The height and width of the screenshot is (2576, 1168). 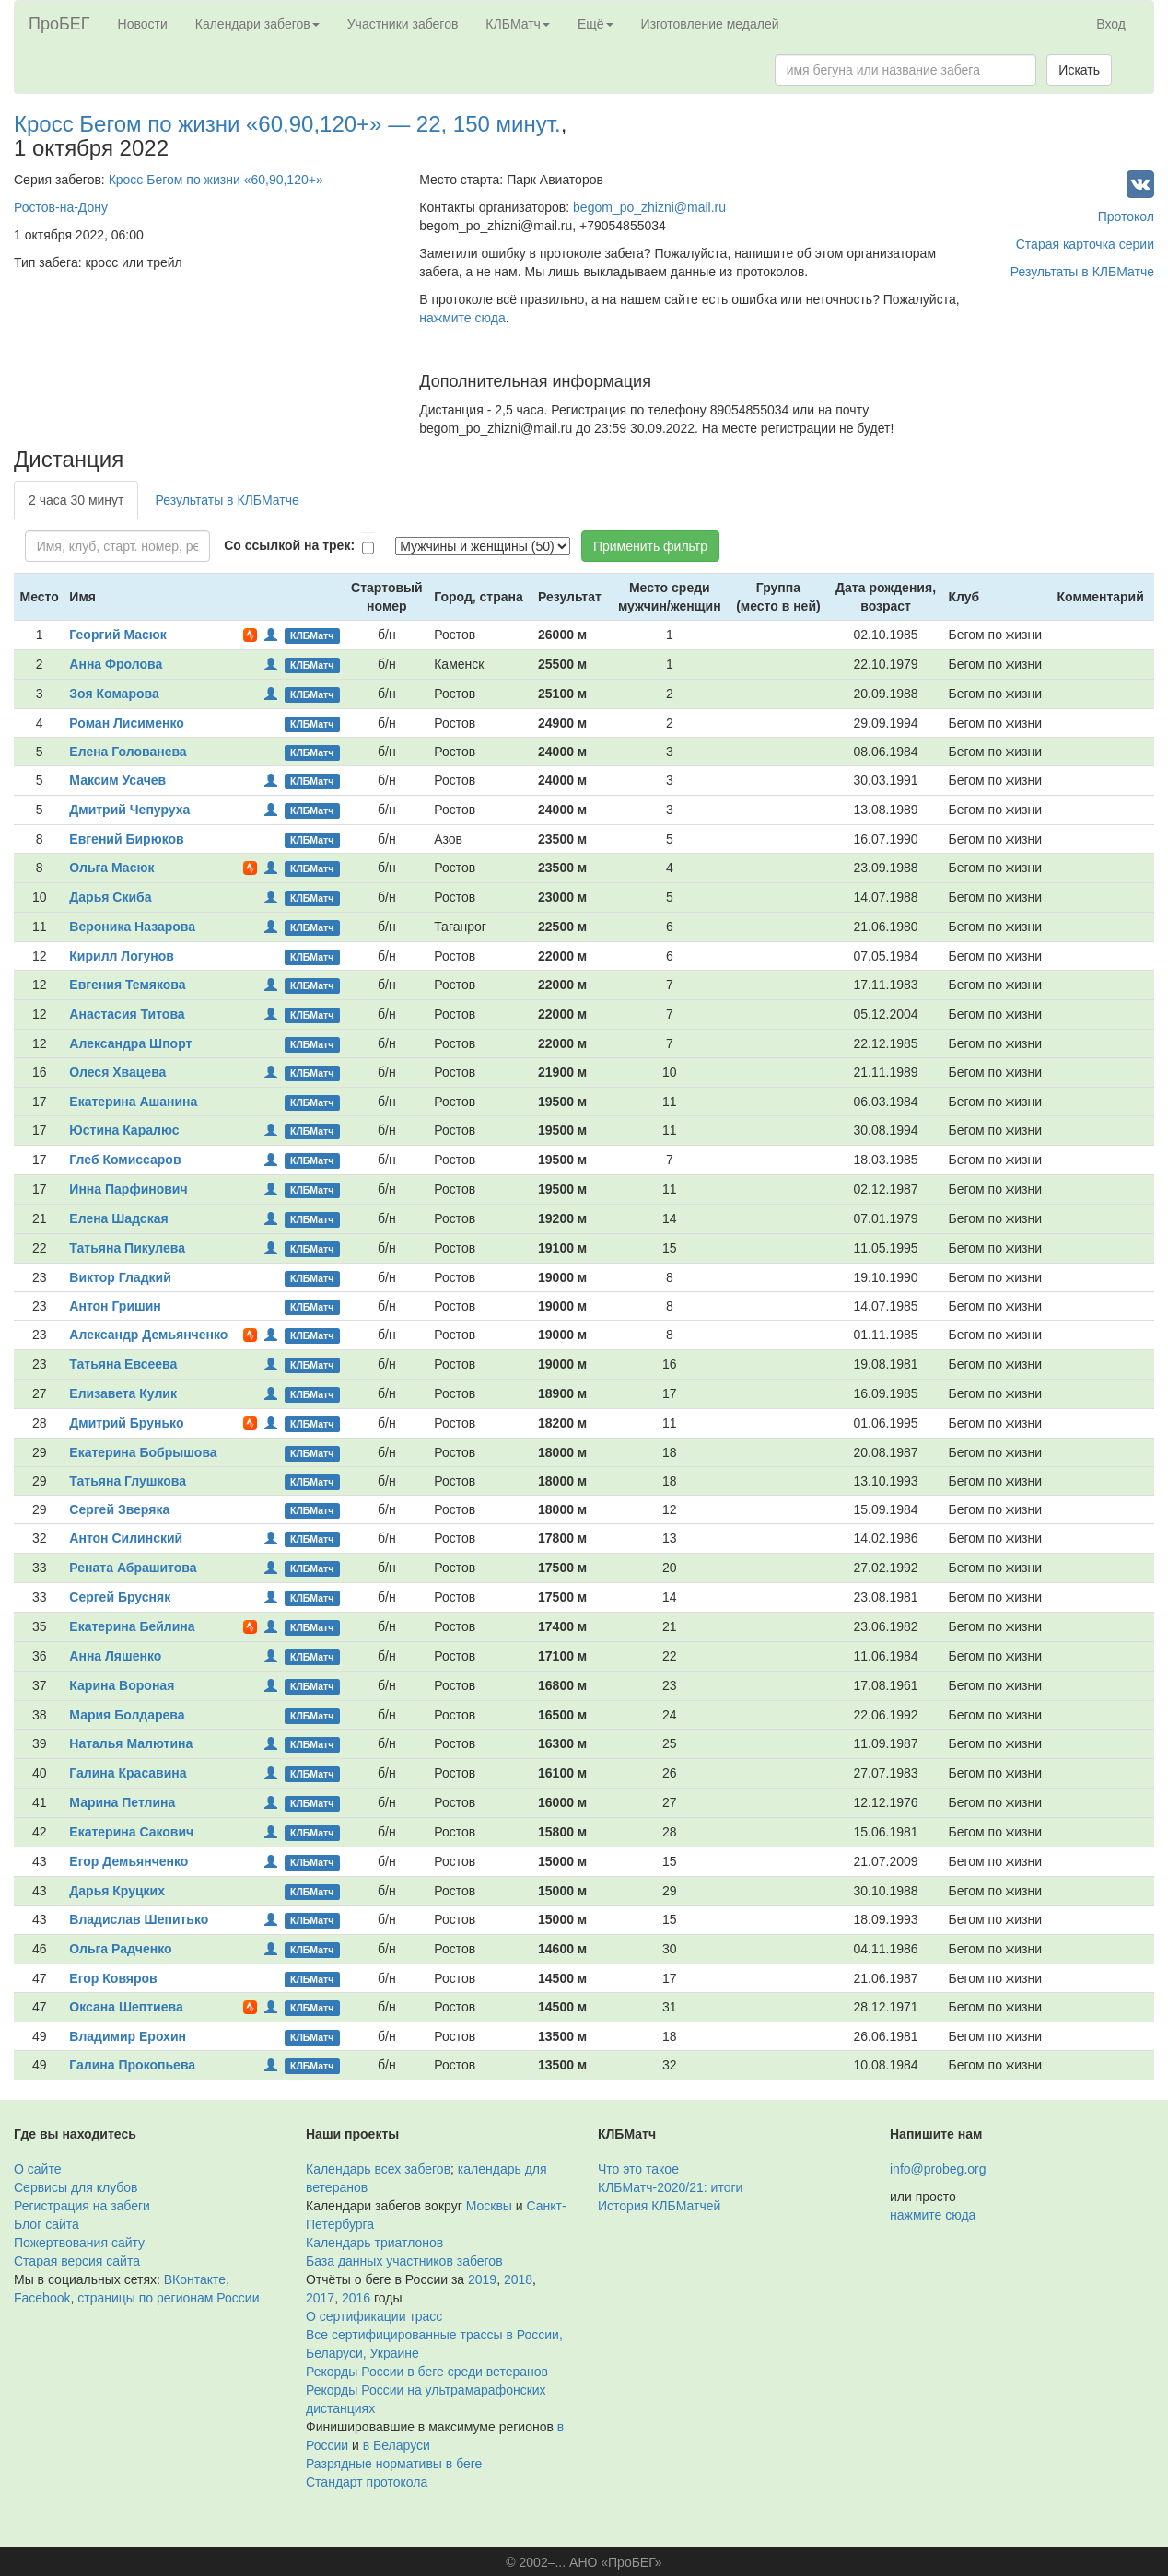 I want to click on Что это такое, so click(x=638, y=2169).